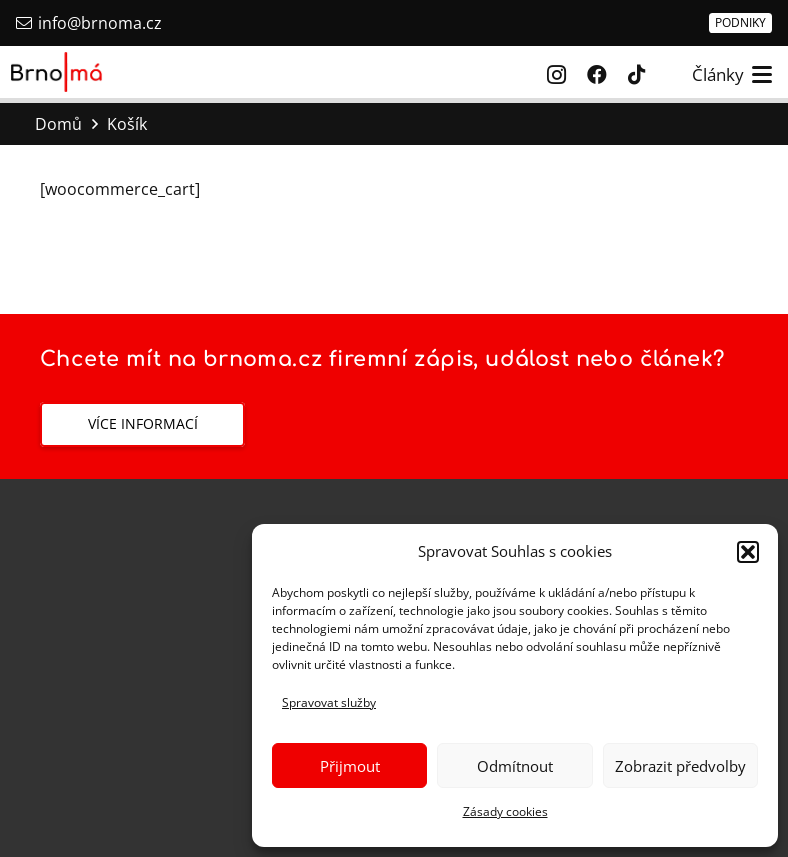 The image size is (788, 857). What do you see at coordinates (350, 766) in the screenshot?
I see `Přijmout` at bounding box center [350, 766].